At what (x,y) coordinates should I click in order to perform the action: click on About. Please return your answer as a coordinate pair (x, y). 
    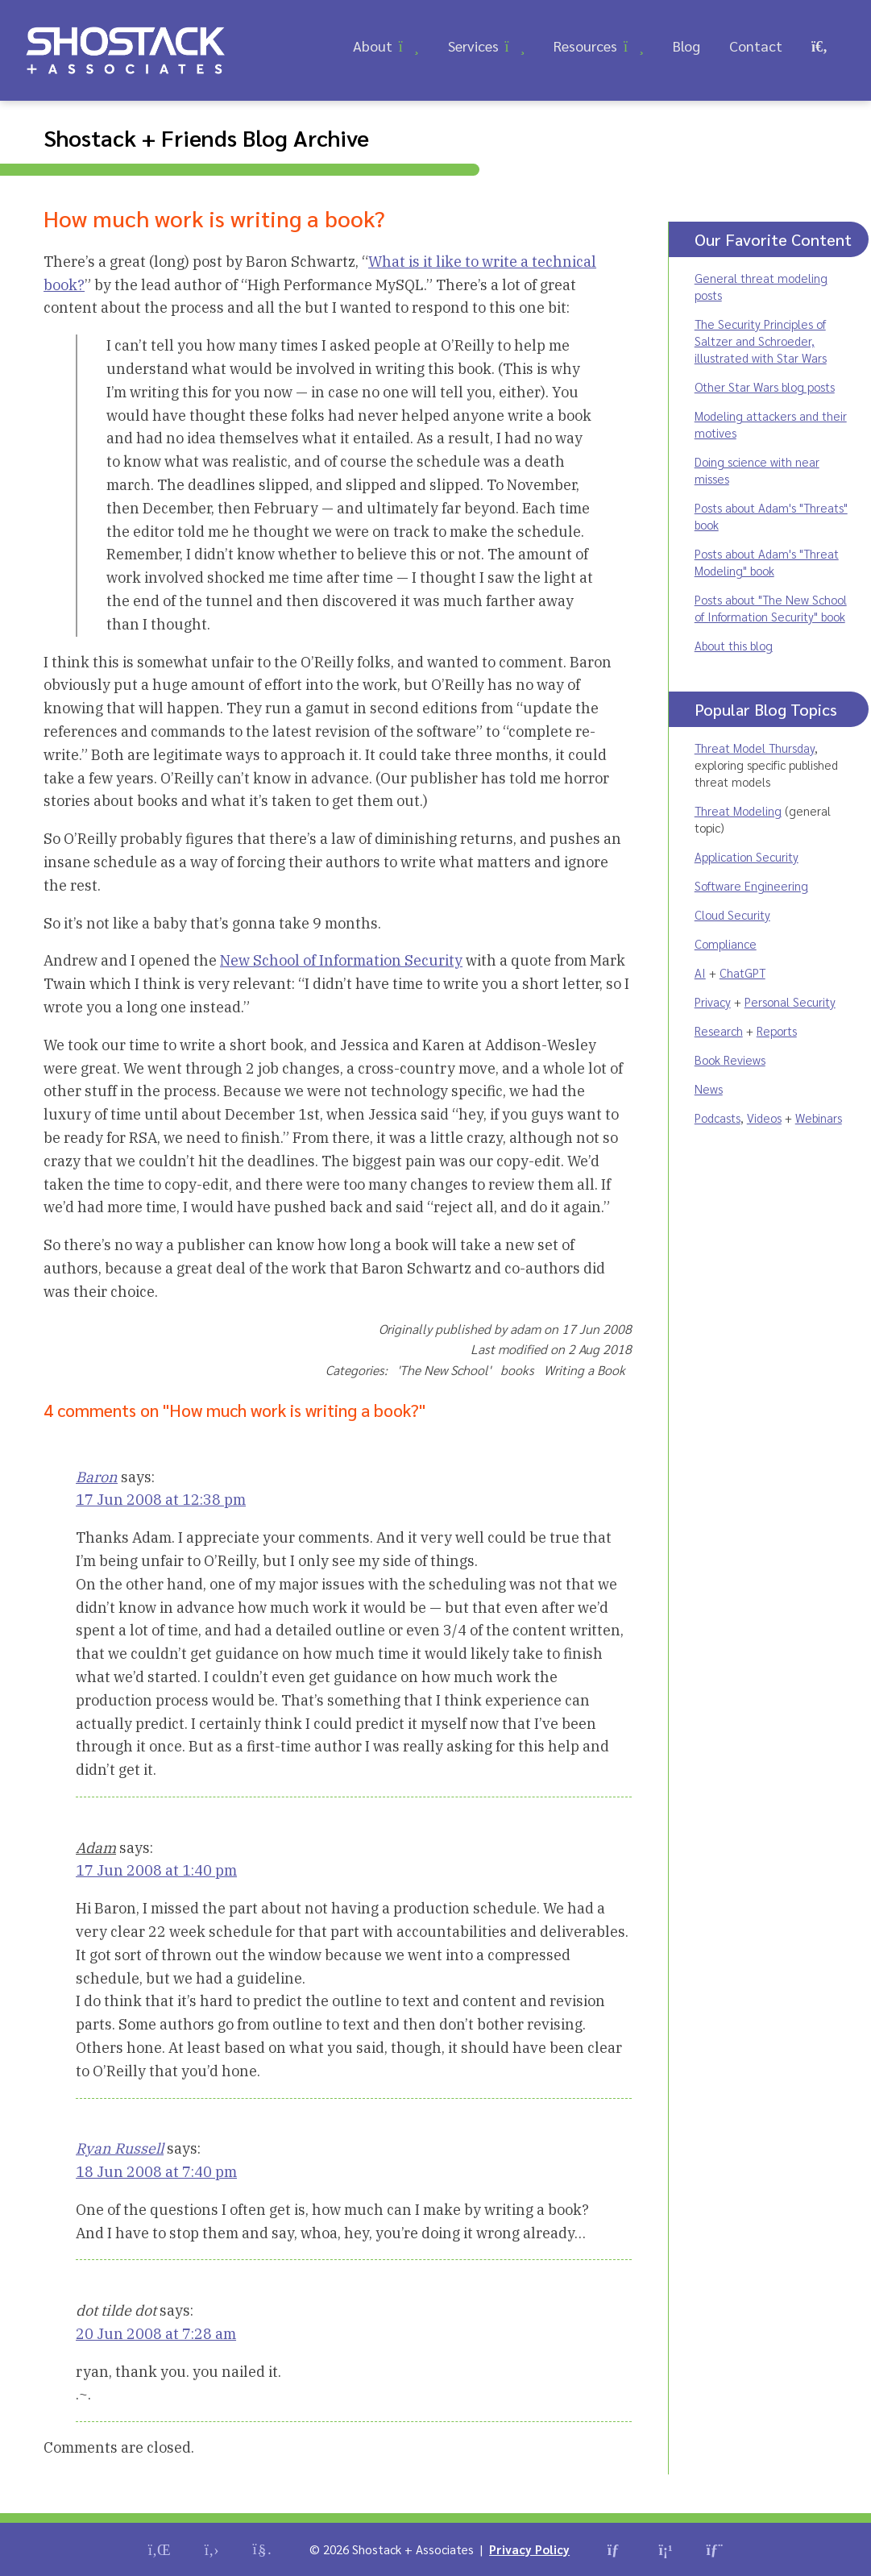
    Looking at the image, I should click on (372, 45).